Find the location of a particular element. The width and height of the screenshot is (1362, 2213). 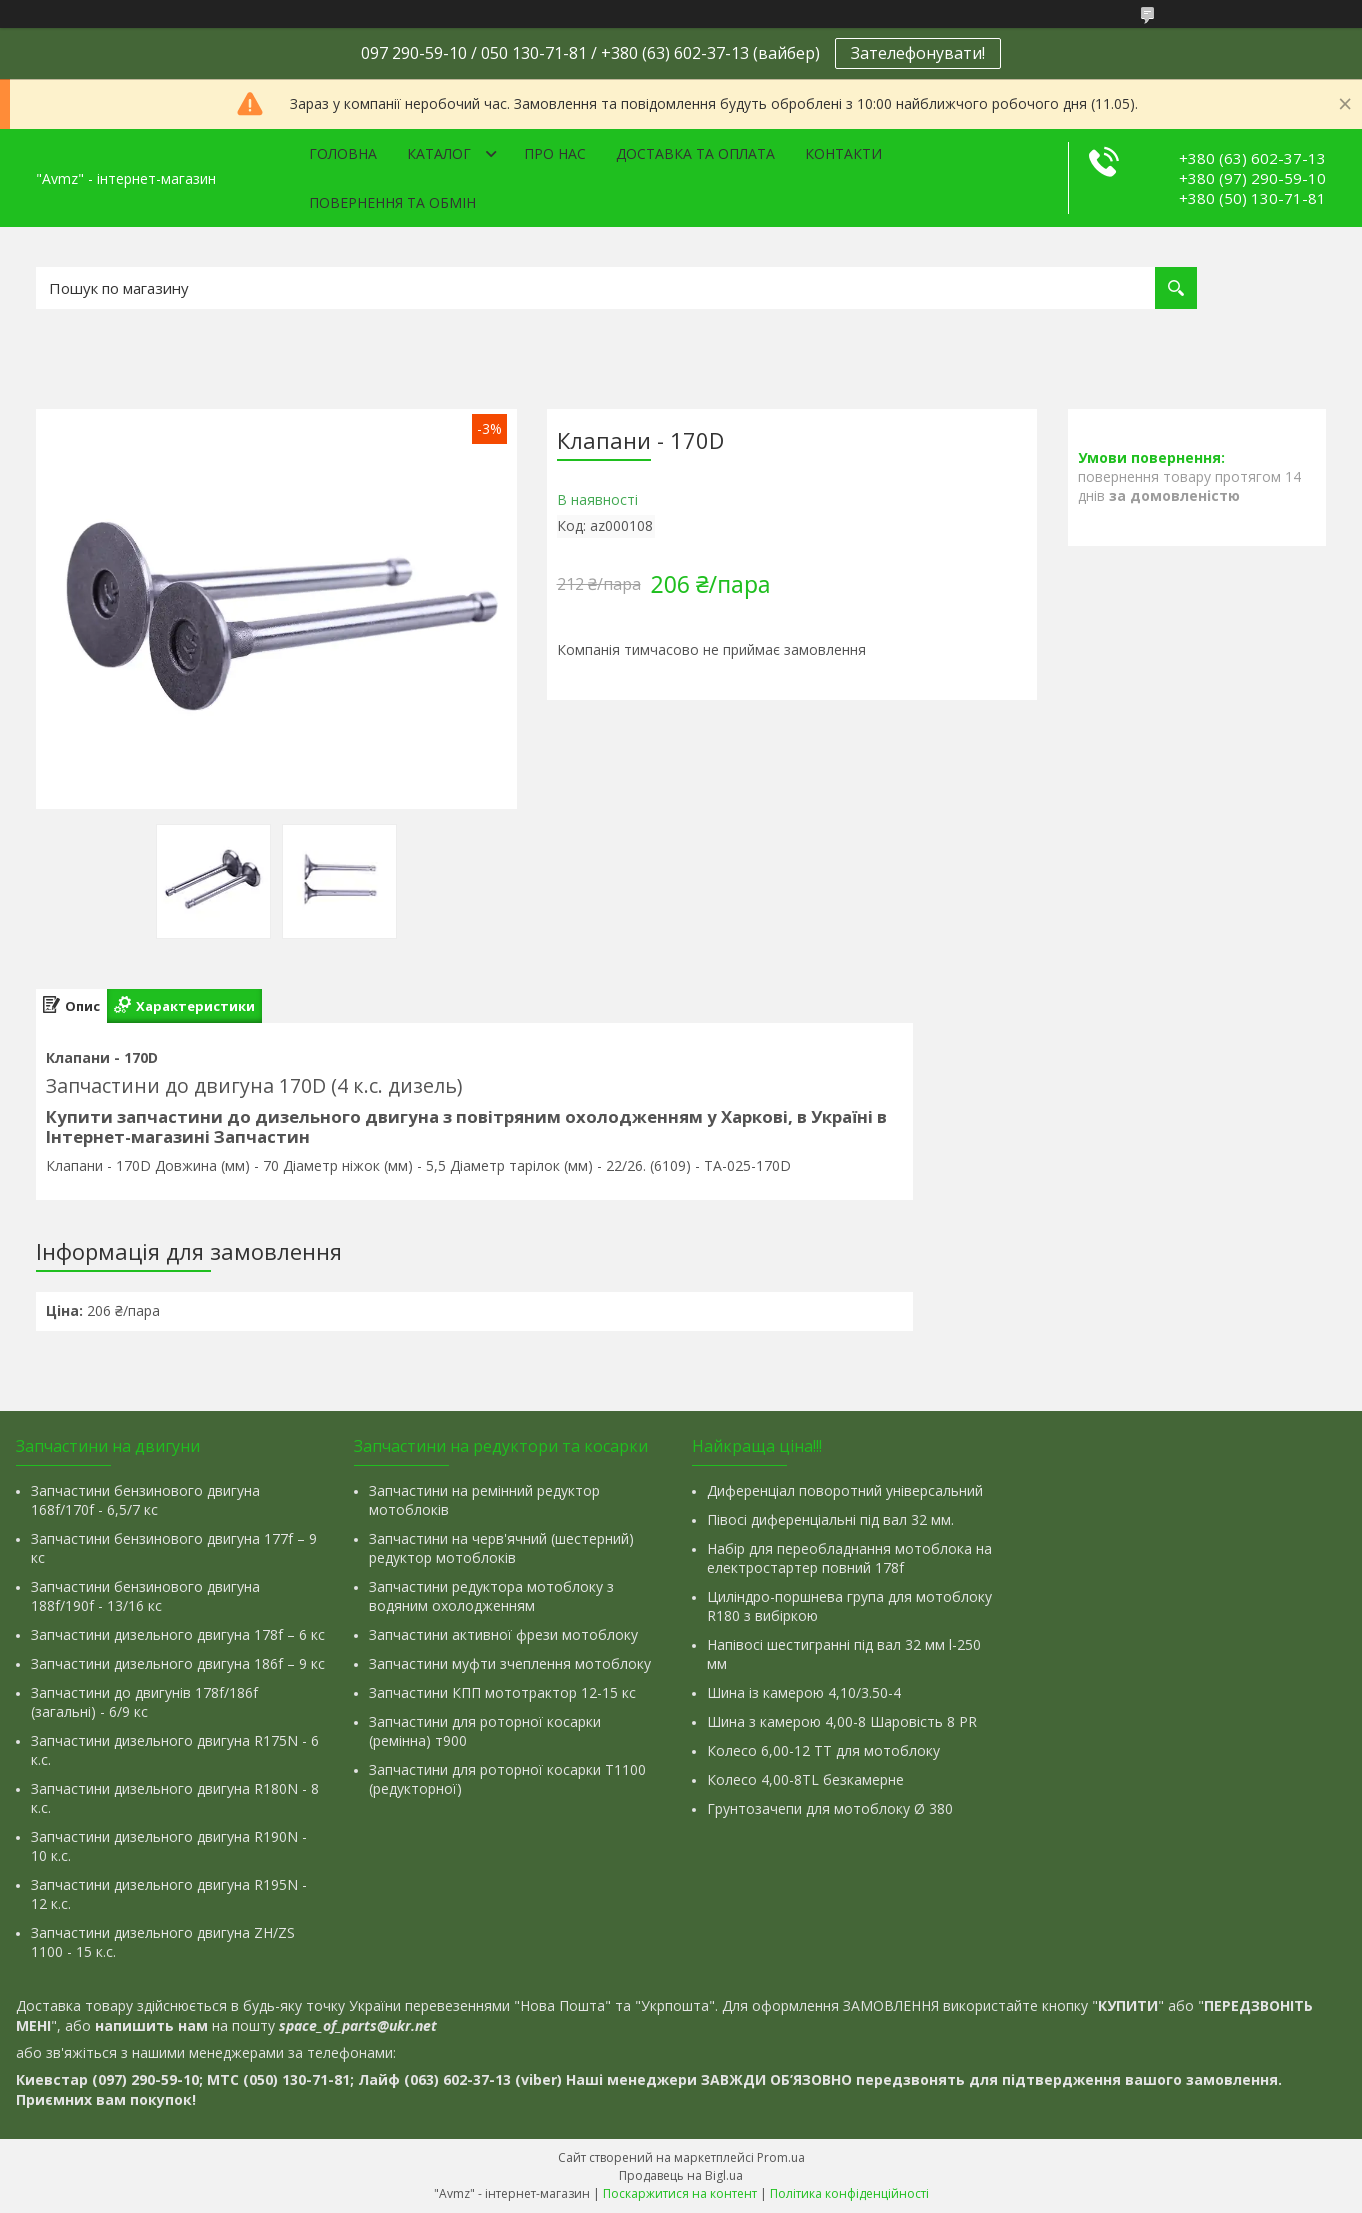

Колесо 6,00-12 ТТ для мотоблоку is located at coordinates (823, 1750).